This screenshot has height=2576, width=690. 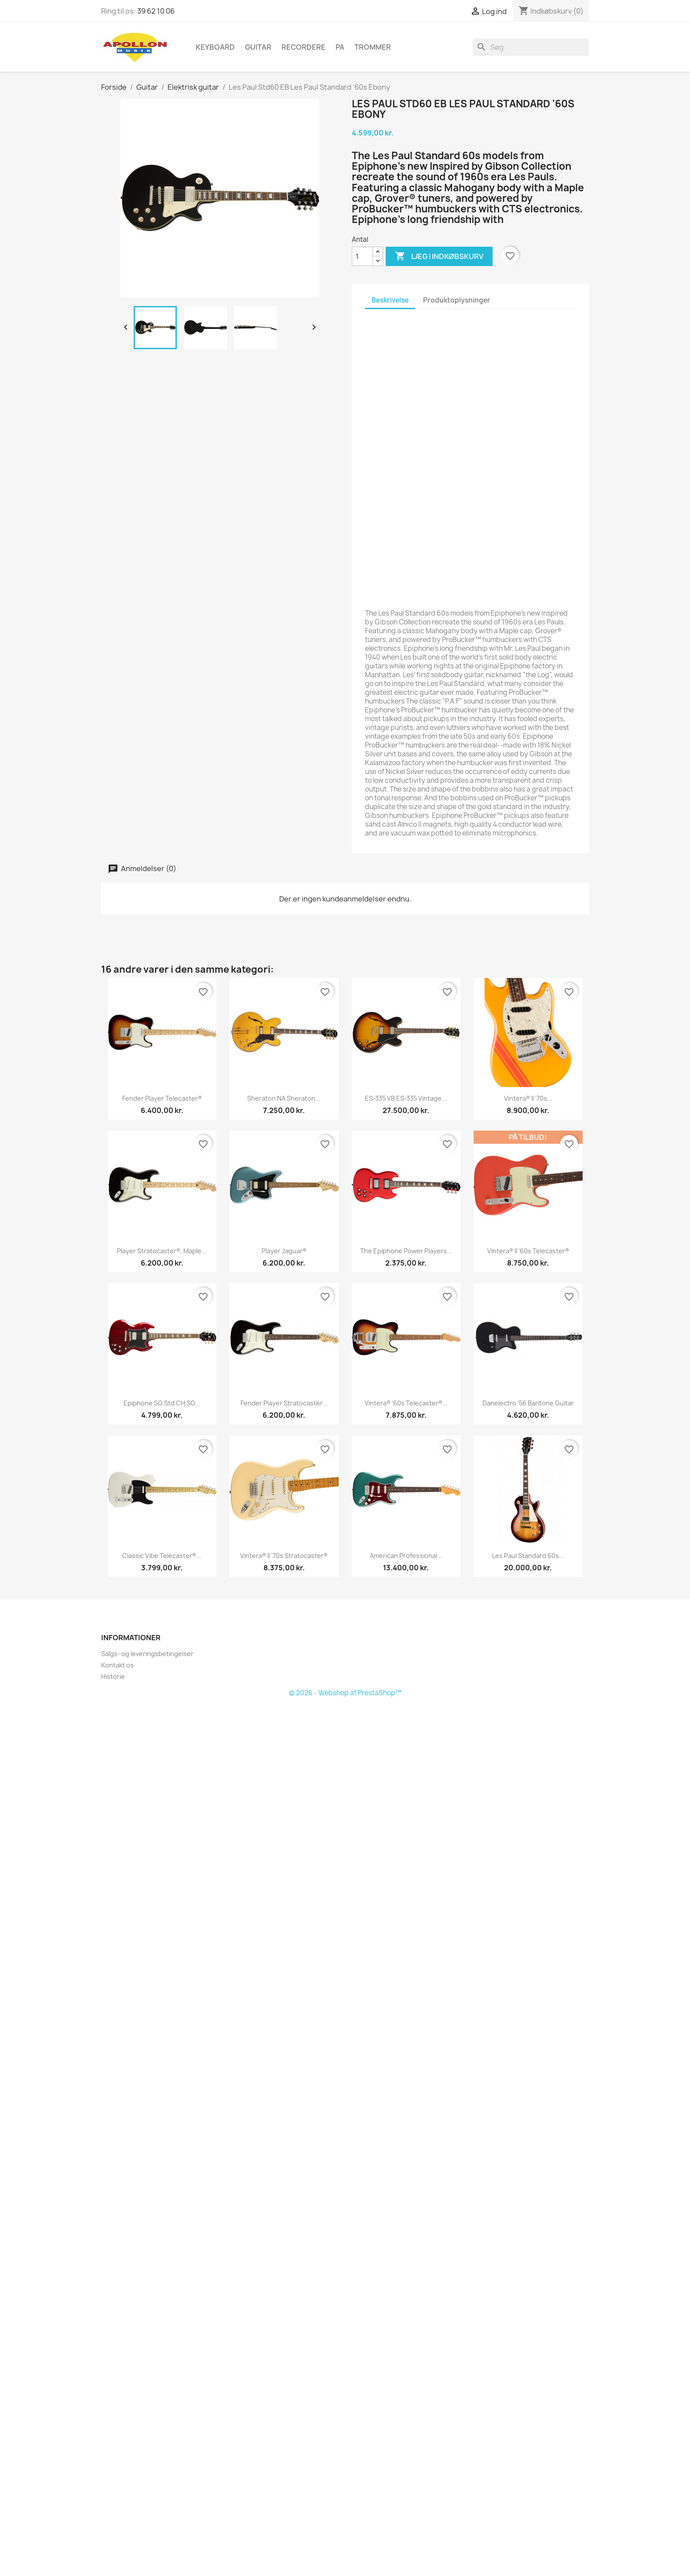 I want to click on Historie, so click(x=113, y=1676).